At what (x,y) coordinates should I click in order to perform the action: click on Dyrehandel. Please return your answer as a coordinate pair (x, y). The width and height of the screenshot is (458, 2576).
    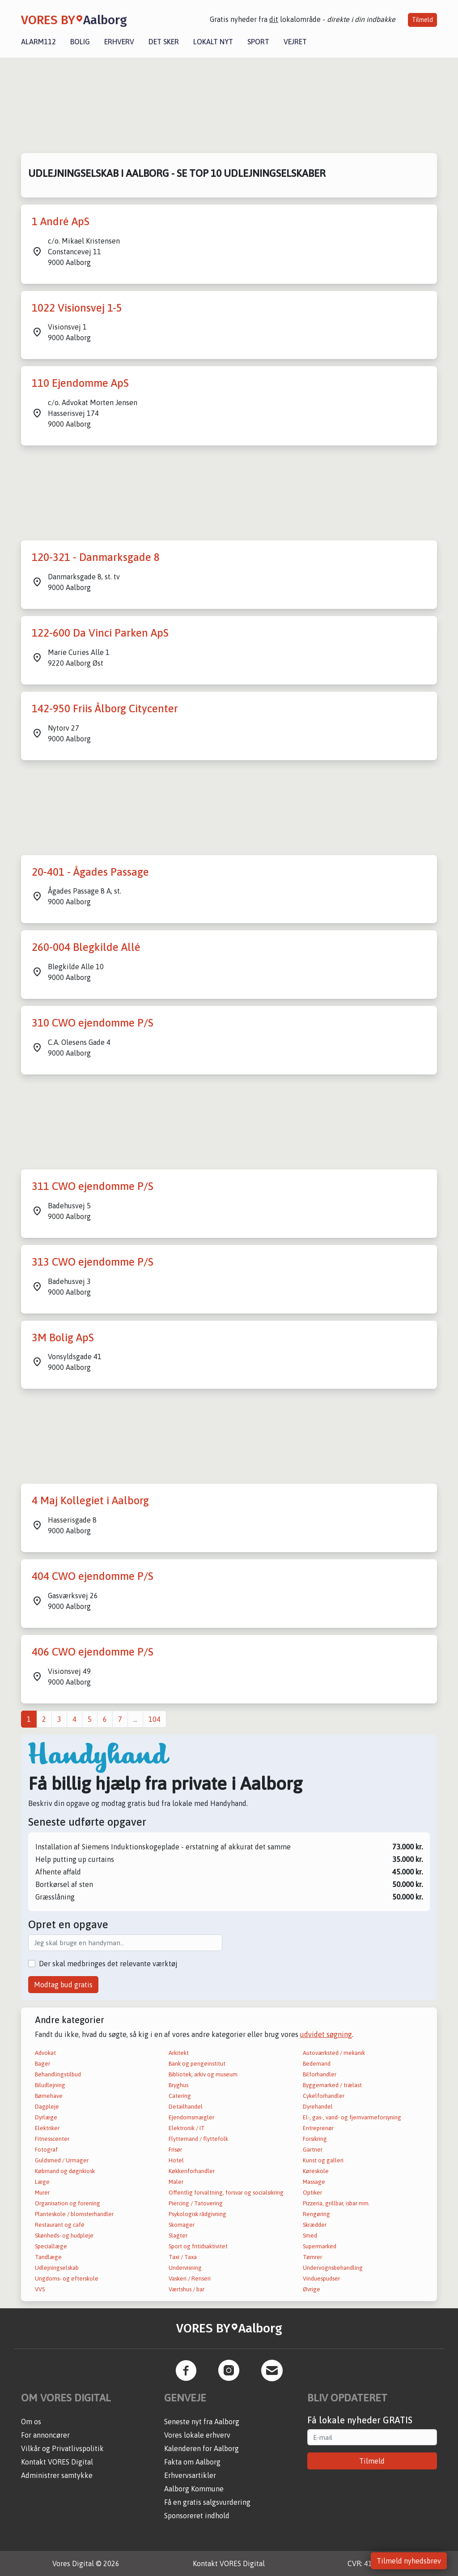
    Looking at the image, I should click on (318, 2106).